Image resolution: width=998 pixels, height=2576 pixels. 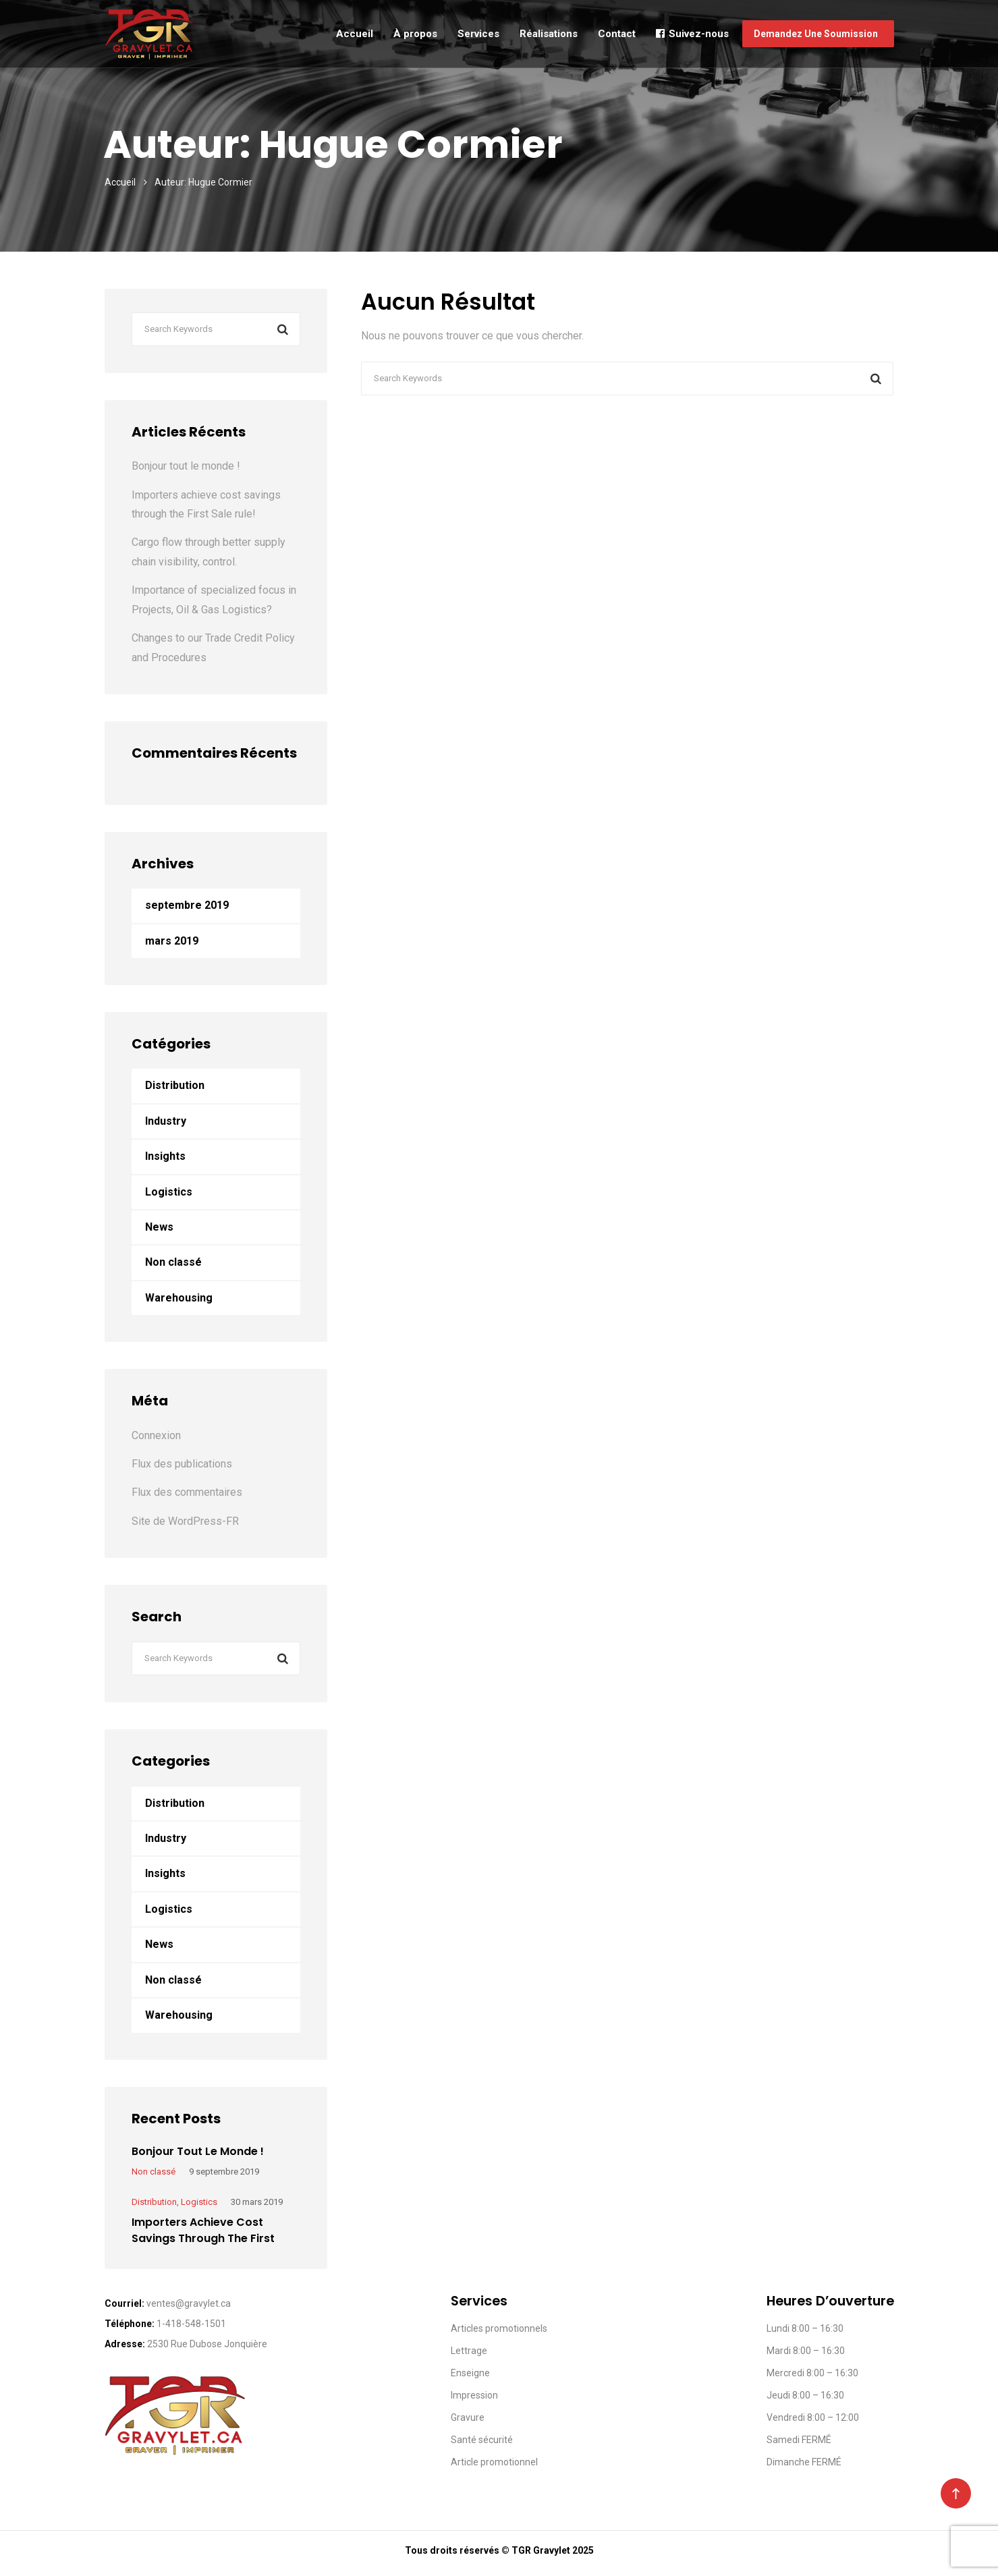 I want to click on Distribution, so click(x=174, y=1085).